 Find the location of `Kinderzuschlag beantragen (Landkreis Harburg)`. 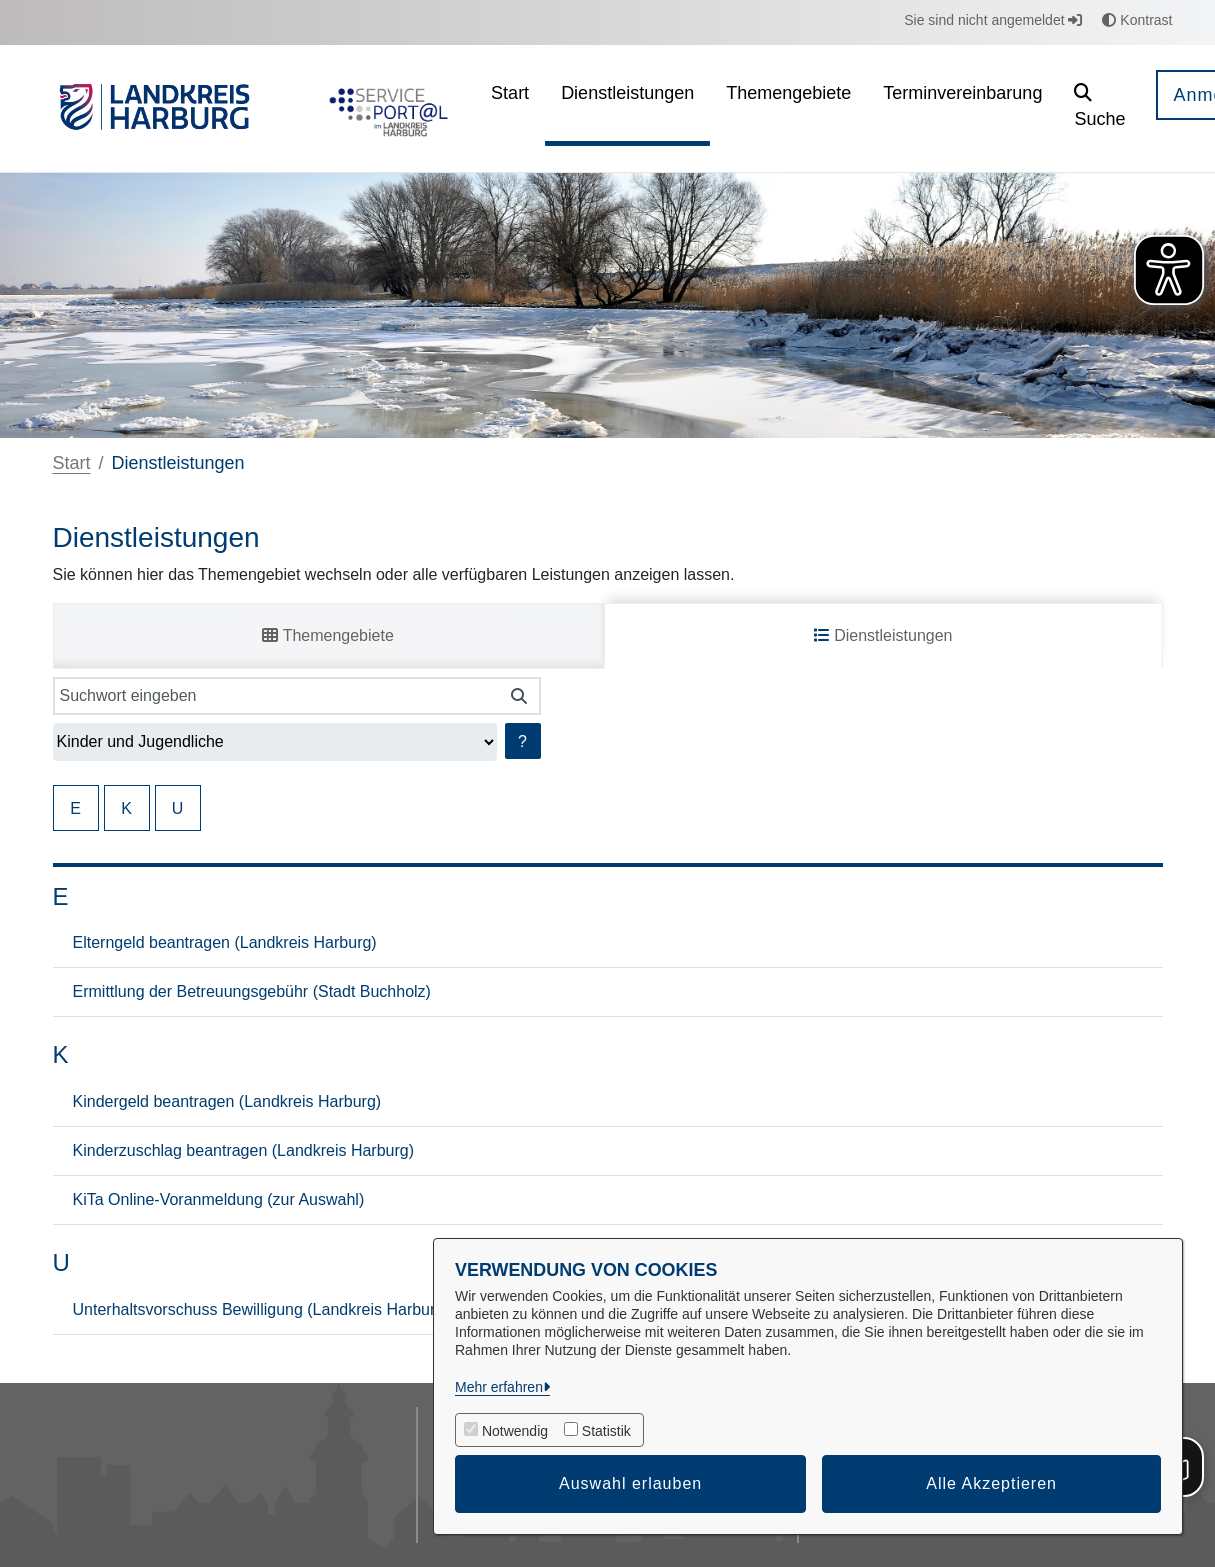

Kinderzuschlag beantragen (Landkreis Harburg) is located at coordinates (244, 1150).